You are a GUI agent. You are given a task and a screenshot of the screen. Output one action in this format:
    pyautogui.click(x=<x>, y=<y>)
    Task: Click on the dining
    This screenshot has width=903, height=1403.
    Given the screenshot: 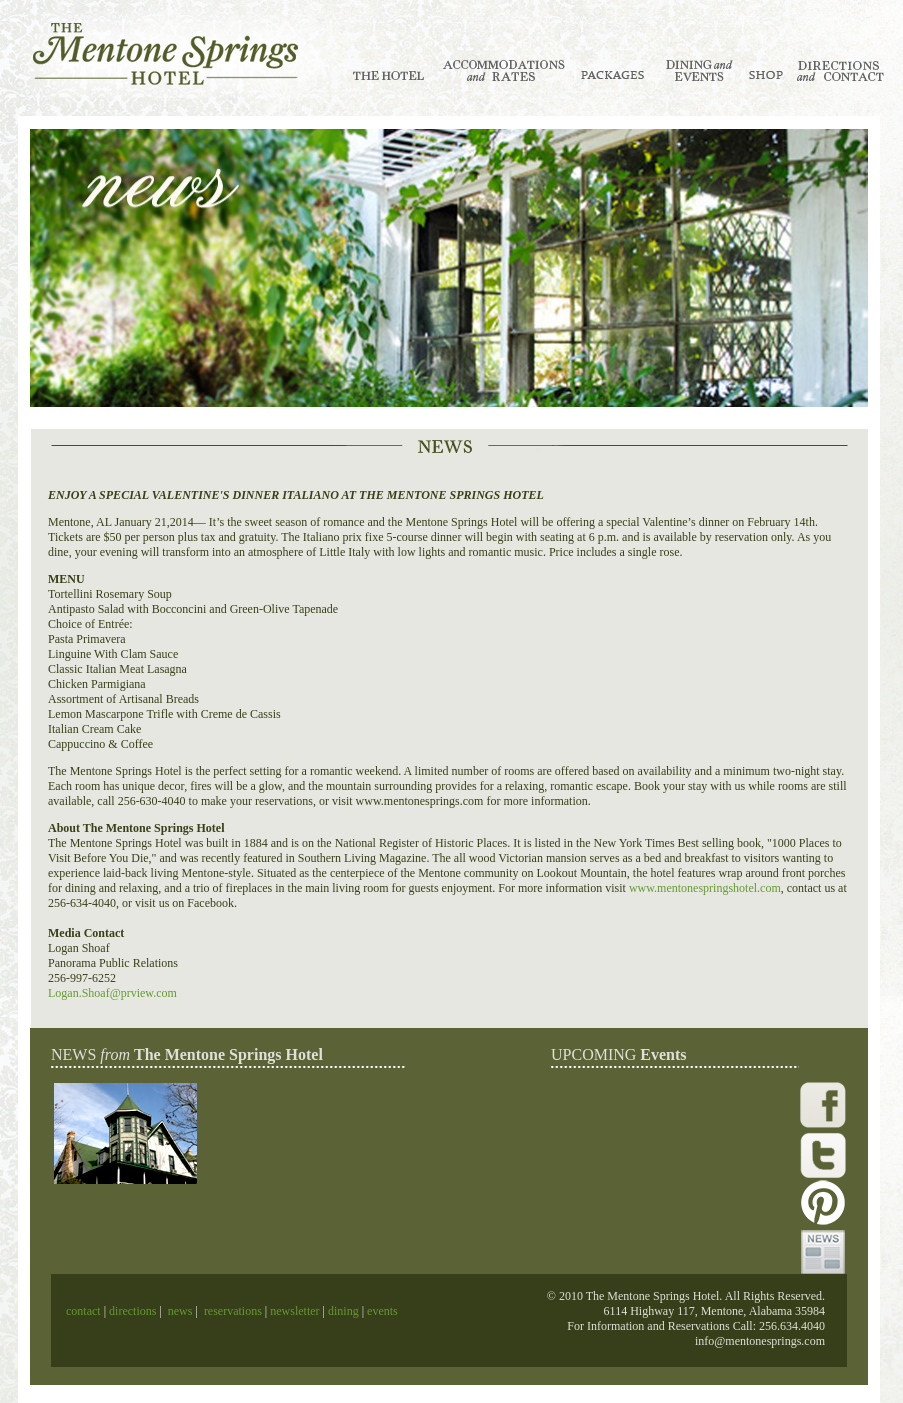 What is the action you would take?
    pyautogui.click(x=342, y=1311)
    